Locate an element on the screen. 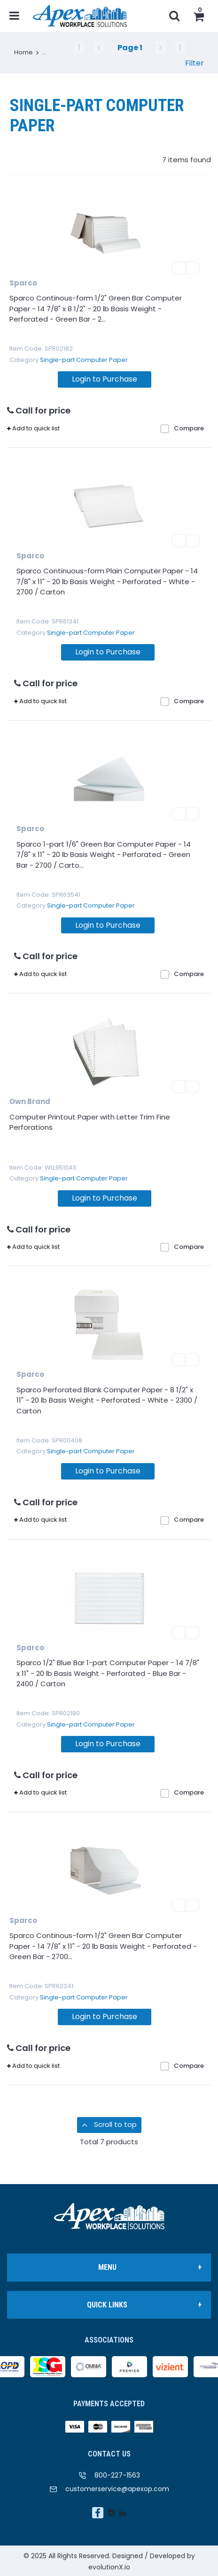  Home is located at coordinates (23, 52).